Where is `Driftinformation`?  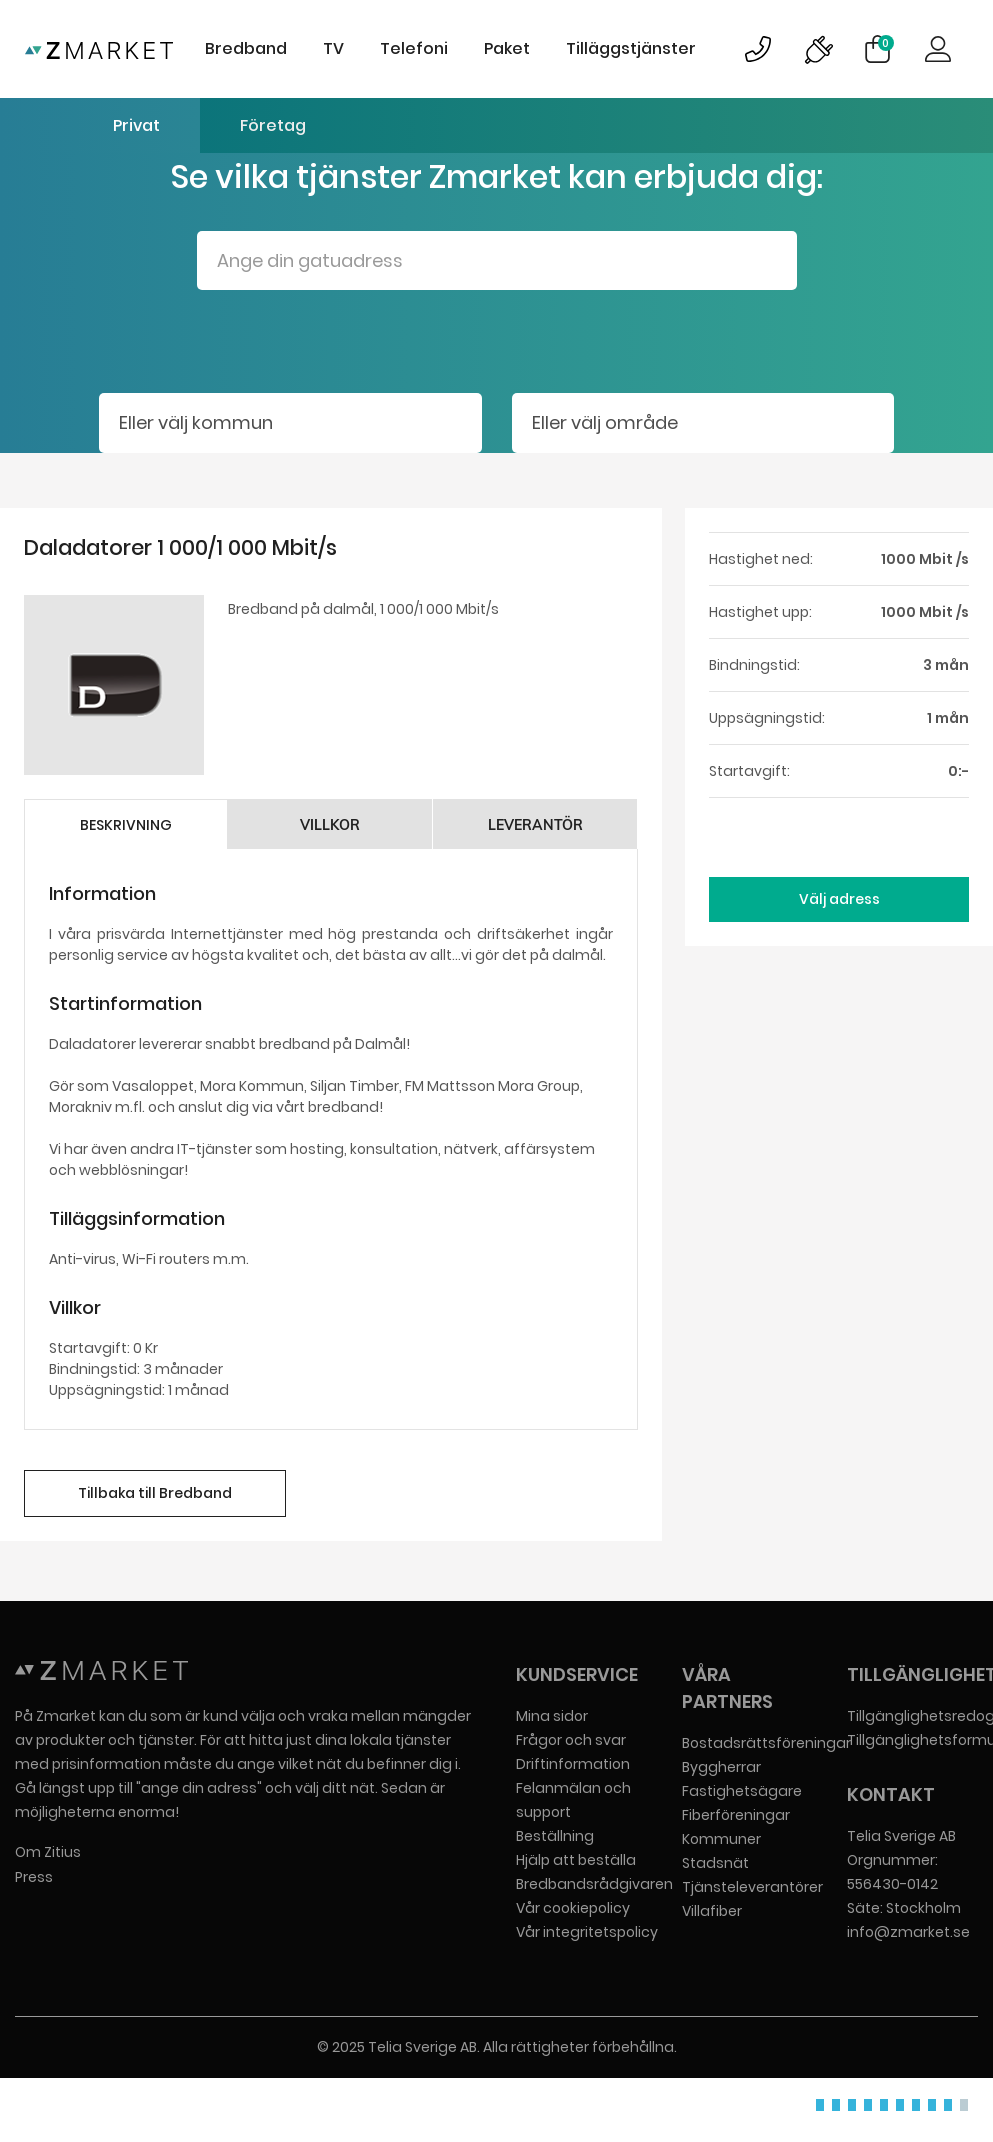 Driftinformation is located at coordinates (573, 1764).